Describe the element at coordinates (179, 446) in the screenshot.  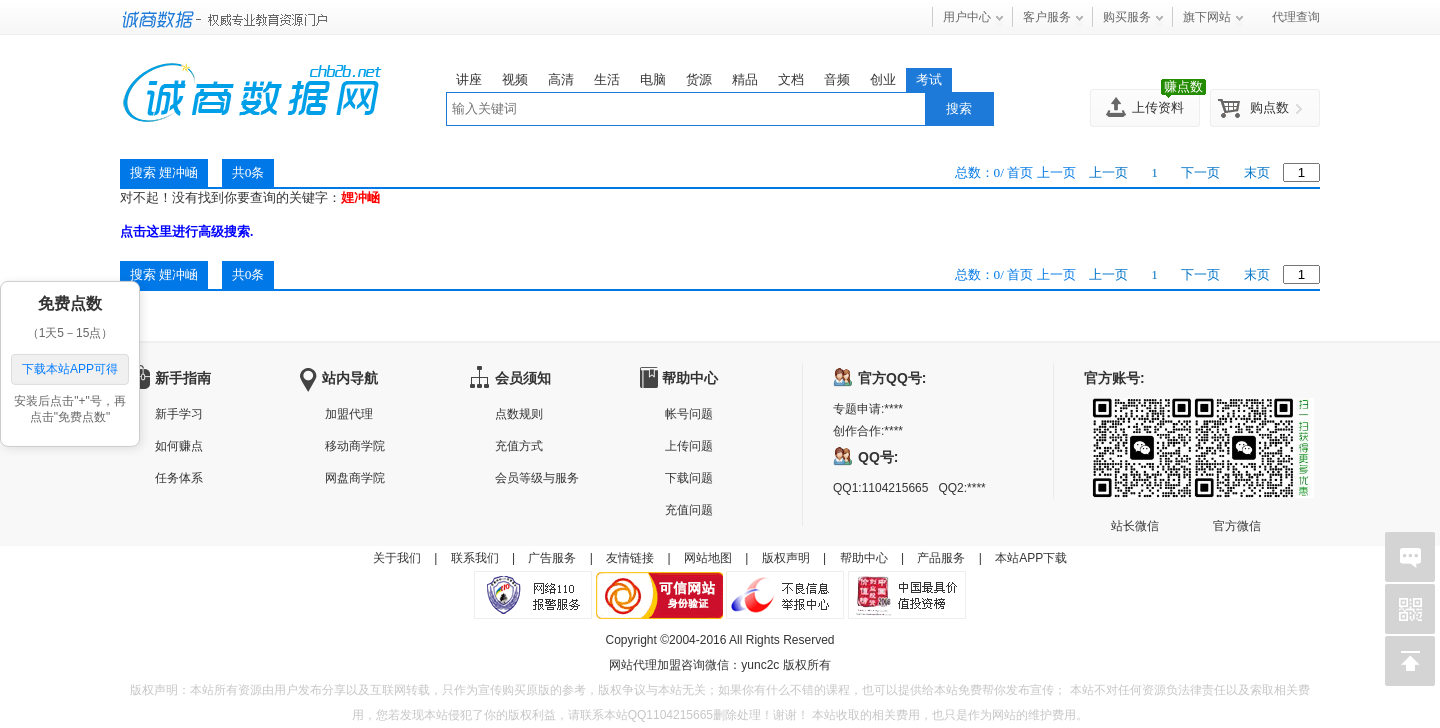
I see `如何赚点` at that location.